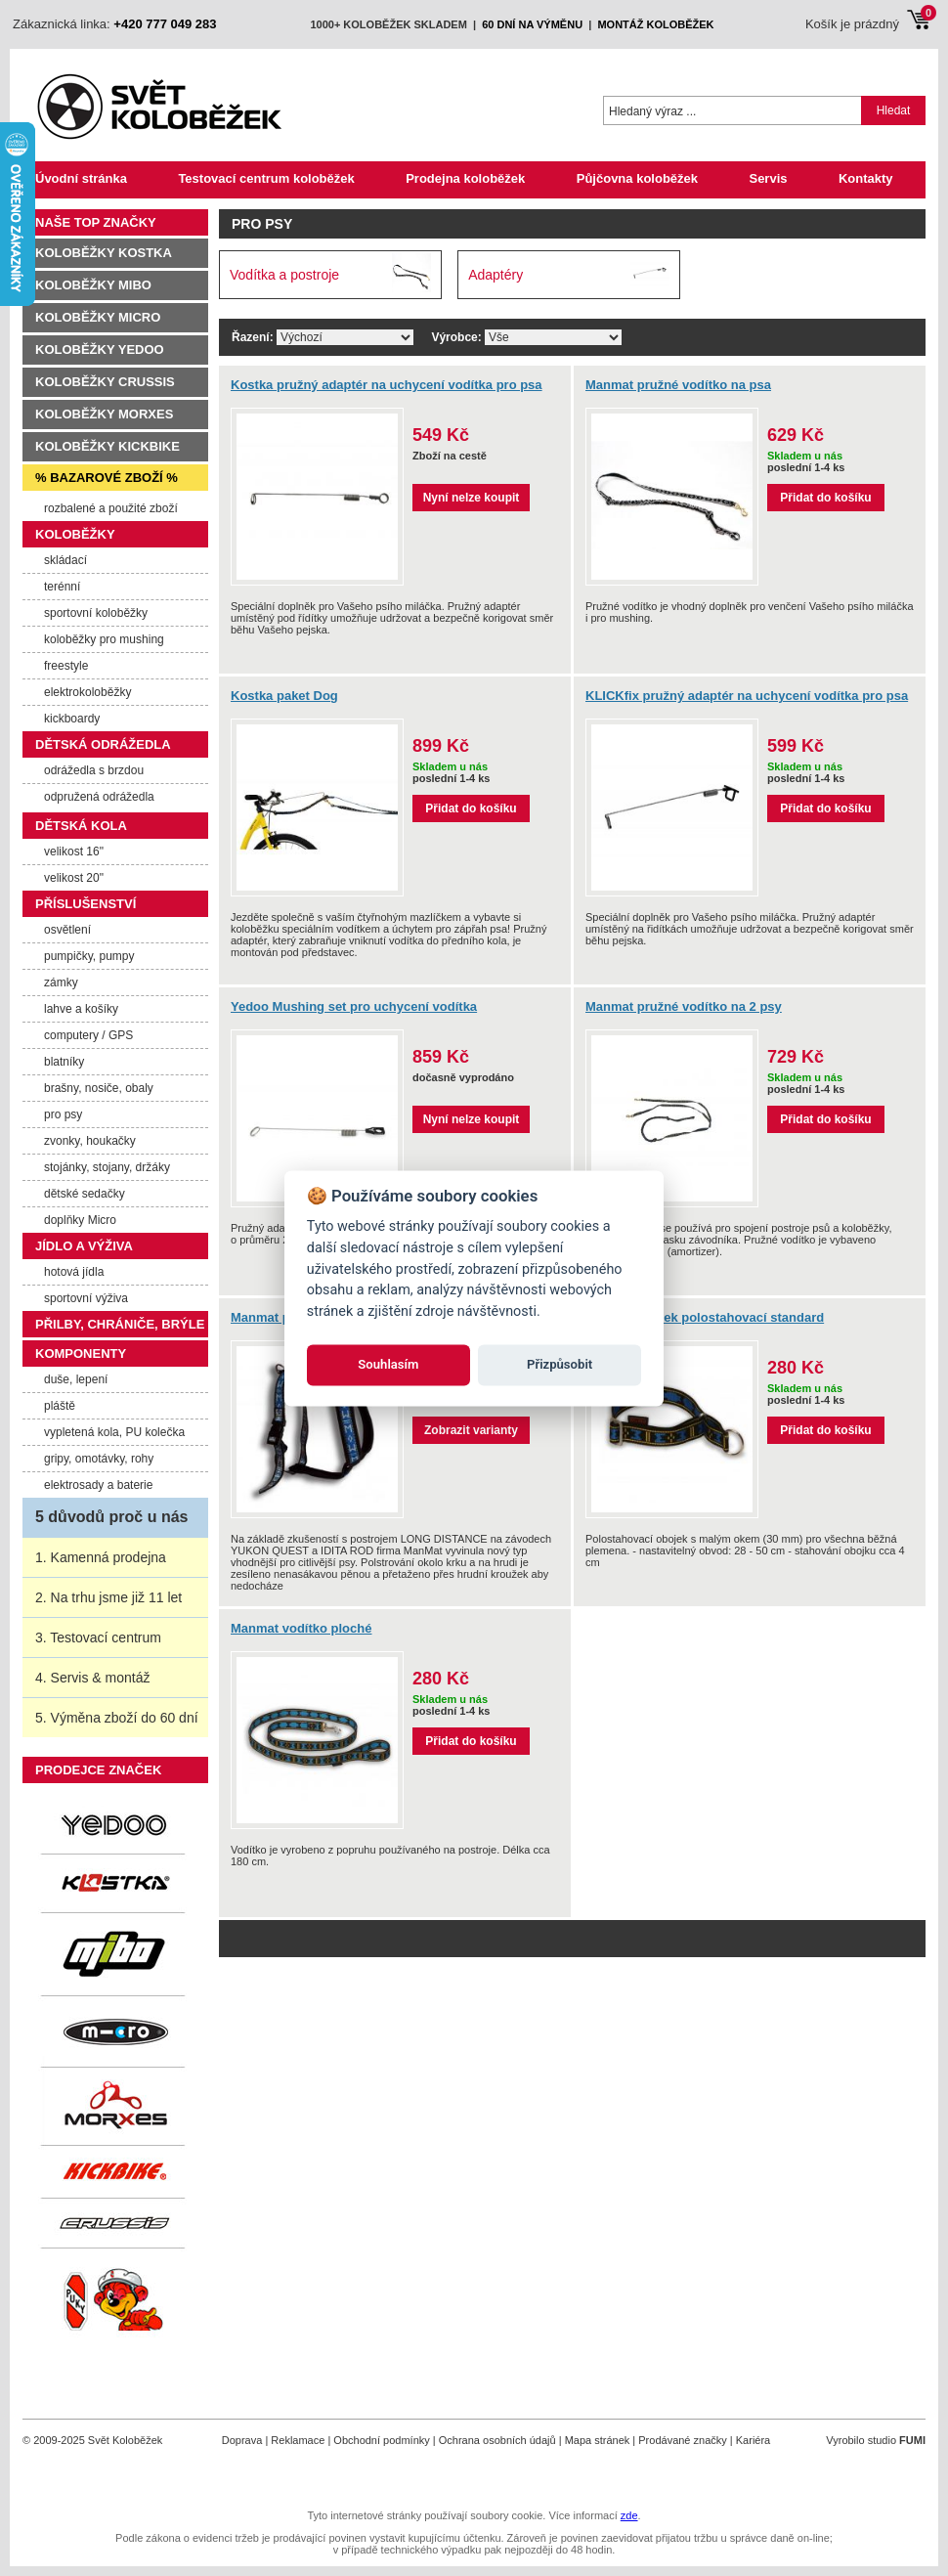 The width and height of the screenshot is (948, 2576). I want to click on kickboardy, so click(72, 718).